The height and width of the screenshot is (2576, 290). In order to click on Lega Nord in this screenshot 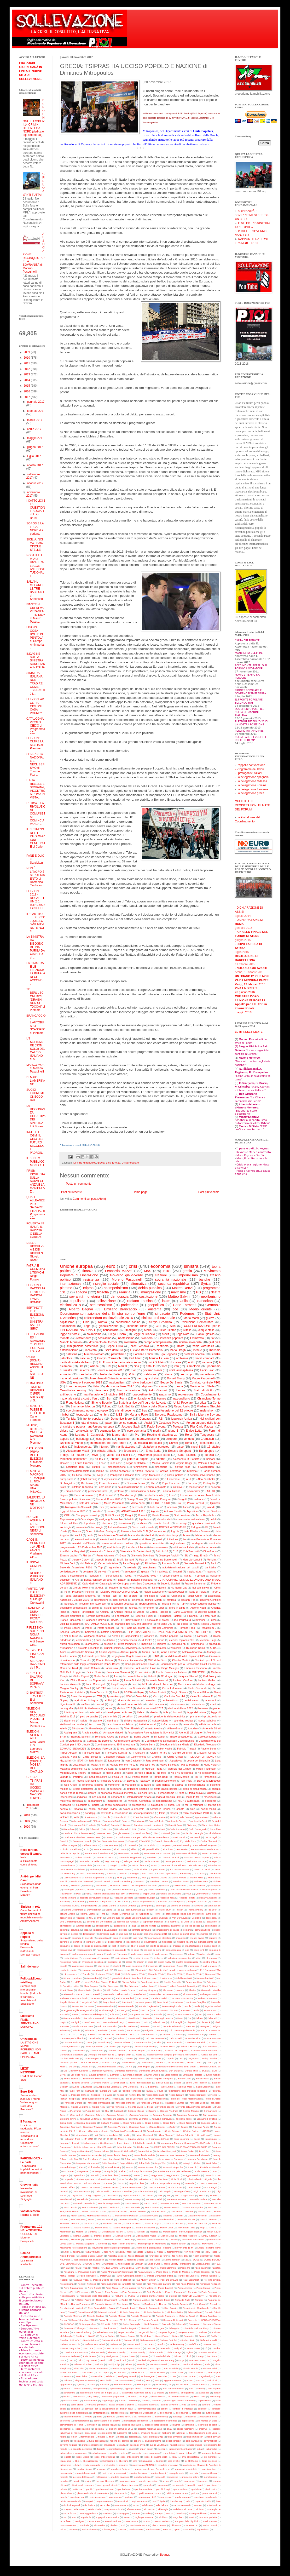, I will do `click(183, 1334)`.